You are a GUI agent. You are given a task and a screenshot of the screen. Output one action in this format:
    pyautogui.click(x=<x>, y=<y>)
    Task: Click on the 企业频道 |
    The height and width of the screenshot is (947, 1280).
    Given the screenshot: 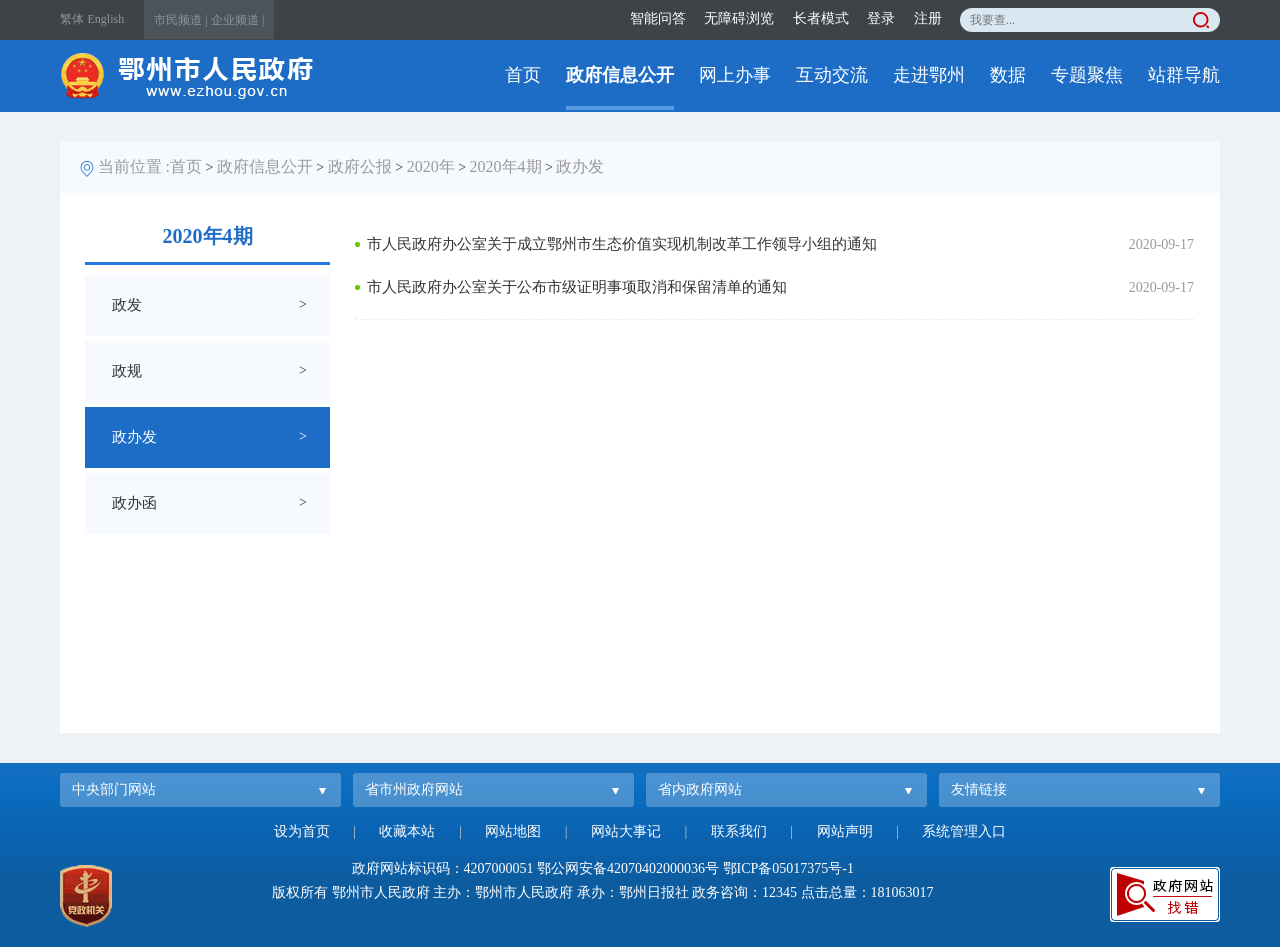 What is the action you would take?
    pyautogui.click(x=237, y=20)
    